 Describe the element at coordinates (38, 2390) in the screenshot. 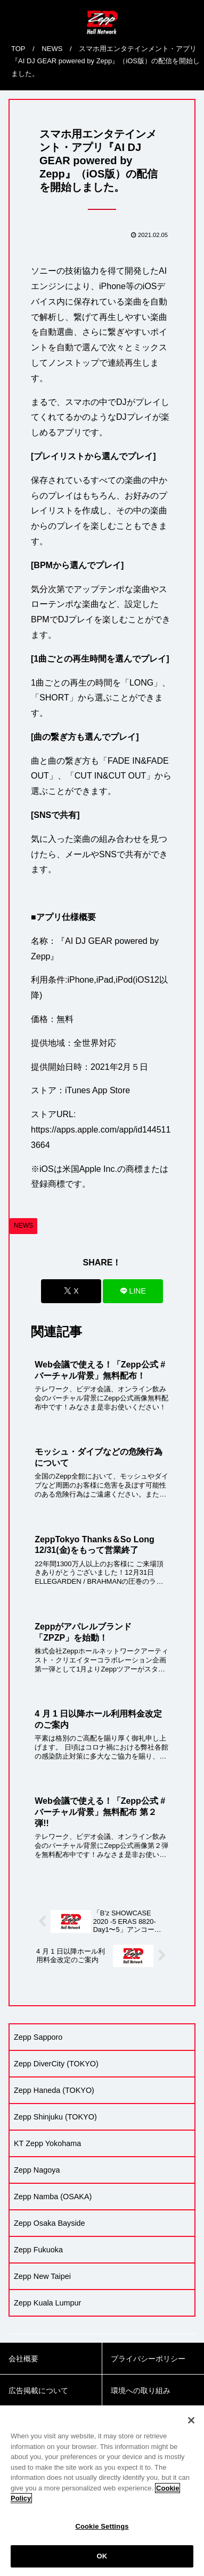

I see `広告掲載について` at that location.